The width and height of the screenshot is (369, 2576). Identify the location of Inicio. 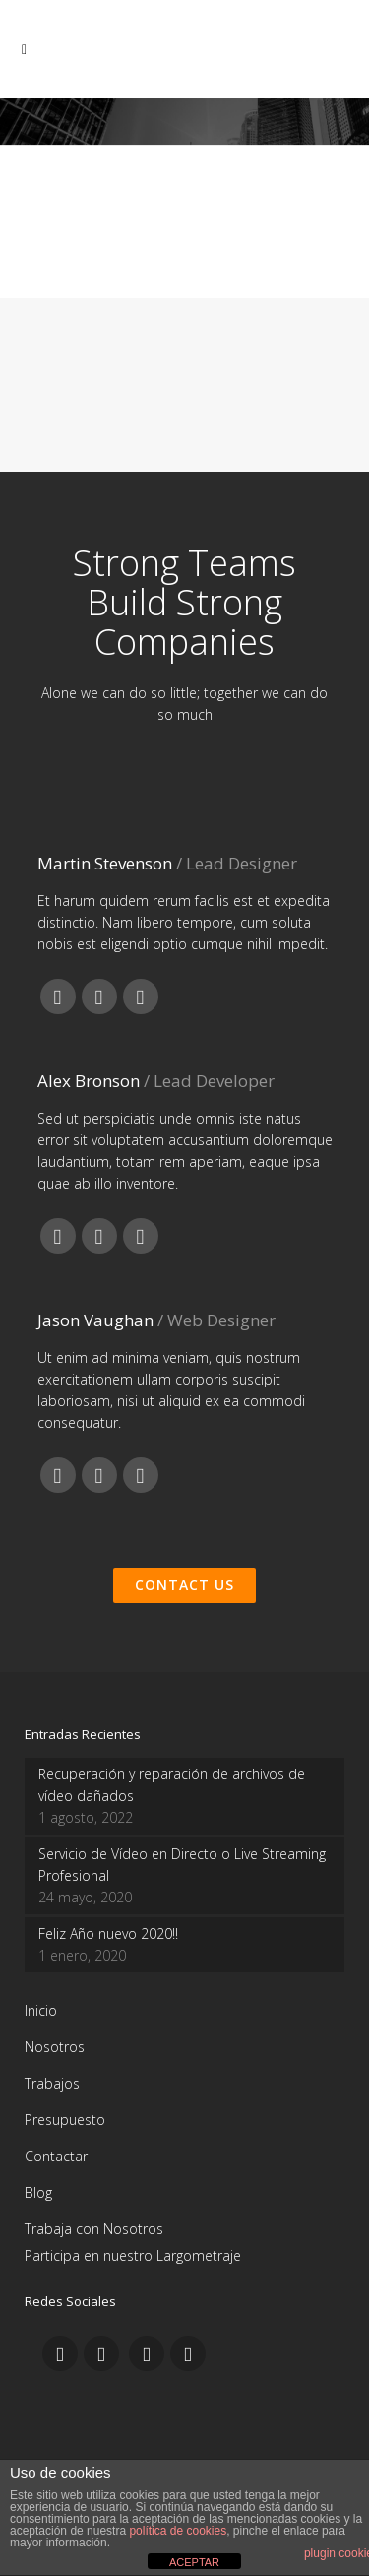
(41, 2010).